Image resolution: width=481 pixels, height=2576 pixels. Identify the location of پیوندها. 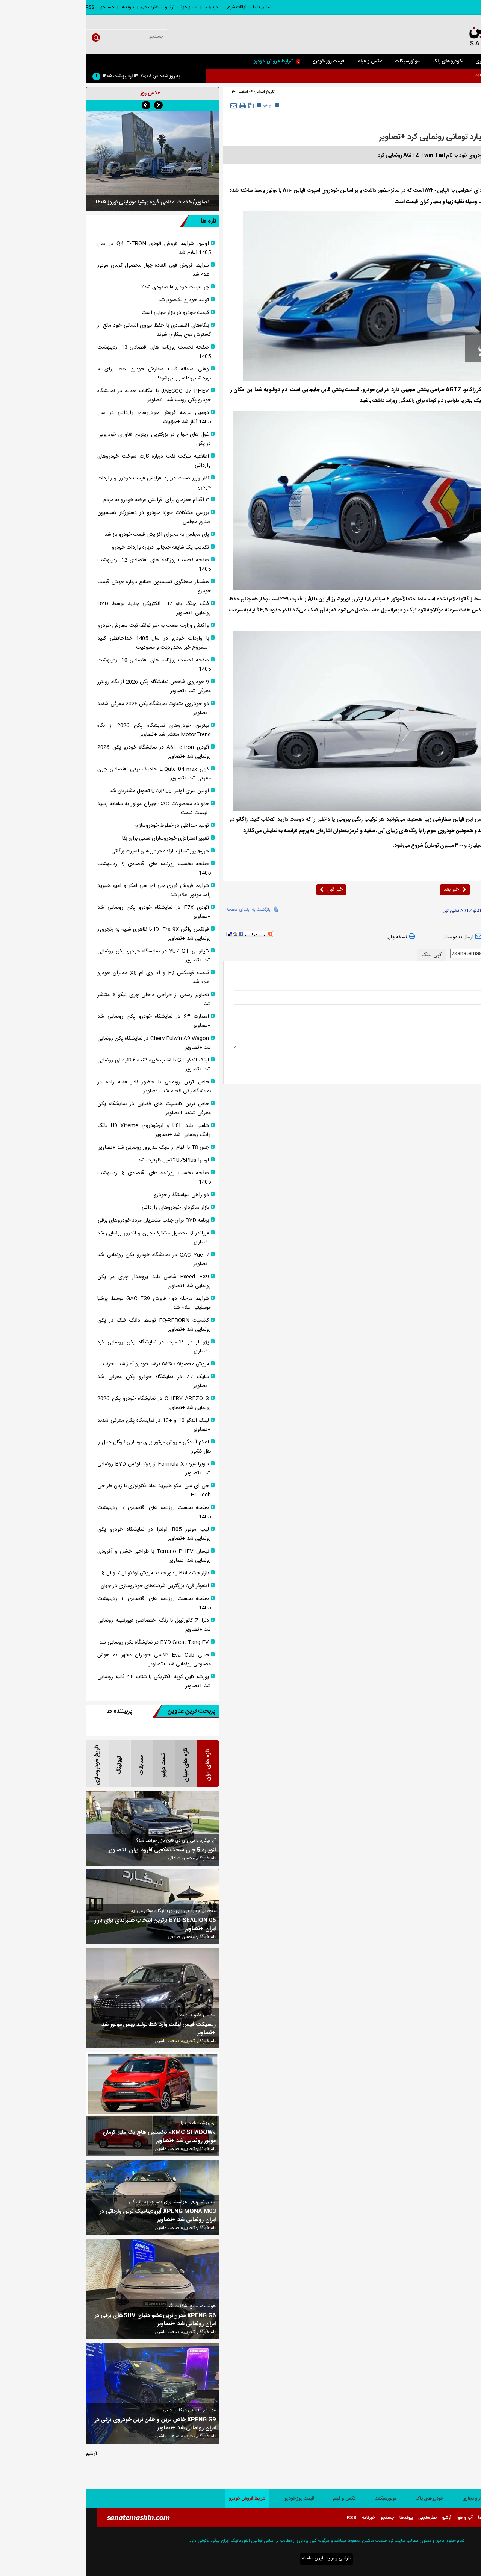
(41, 7).